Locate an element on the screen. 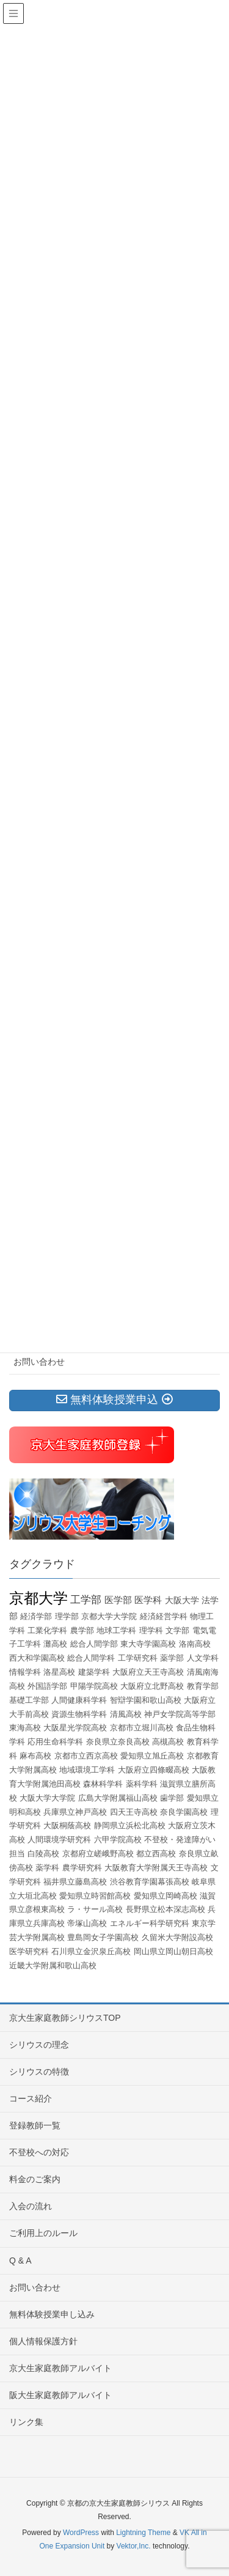  甲陽学院高校 is located at coordinates (94, 1686).